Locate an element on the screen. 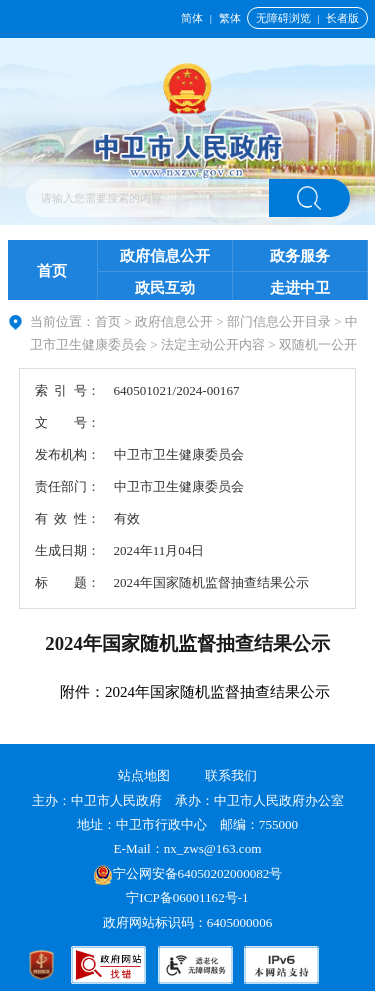 The width and height of the screenshot is (375, 991). 简体 is located at coordinates (192, 18).